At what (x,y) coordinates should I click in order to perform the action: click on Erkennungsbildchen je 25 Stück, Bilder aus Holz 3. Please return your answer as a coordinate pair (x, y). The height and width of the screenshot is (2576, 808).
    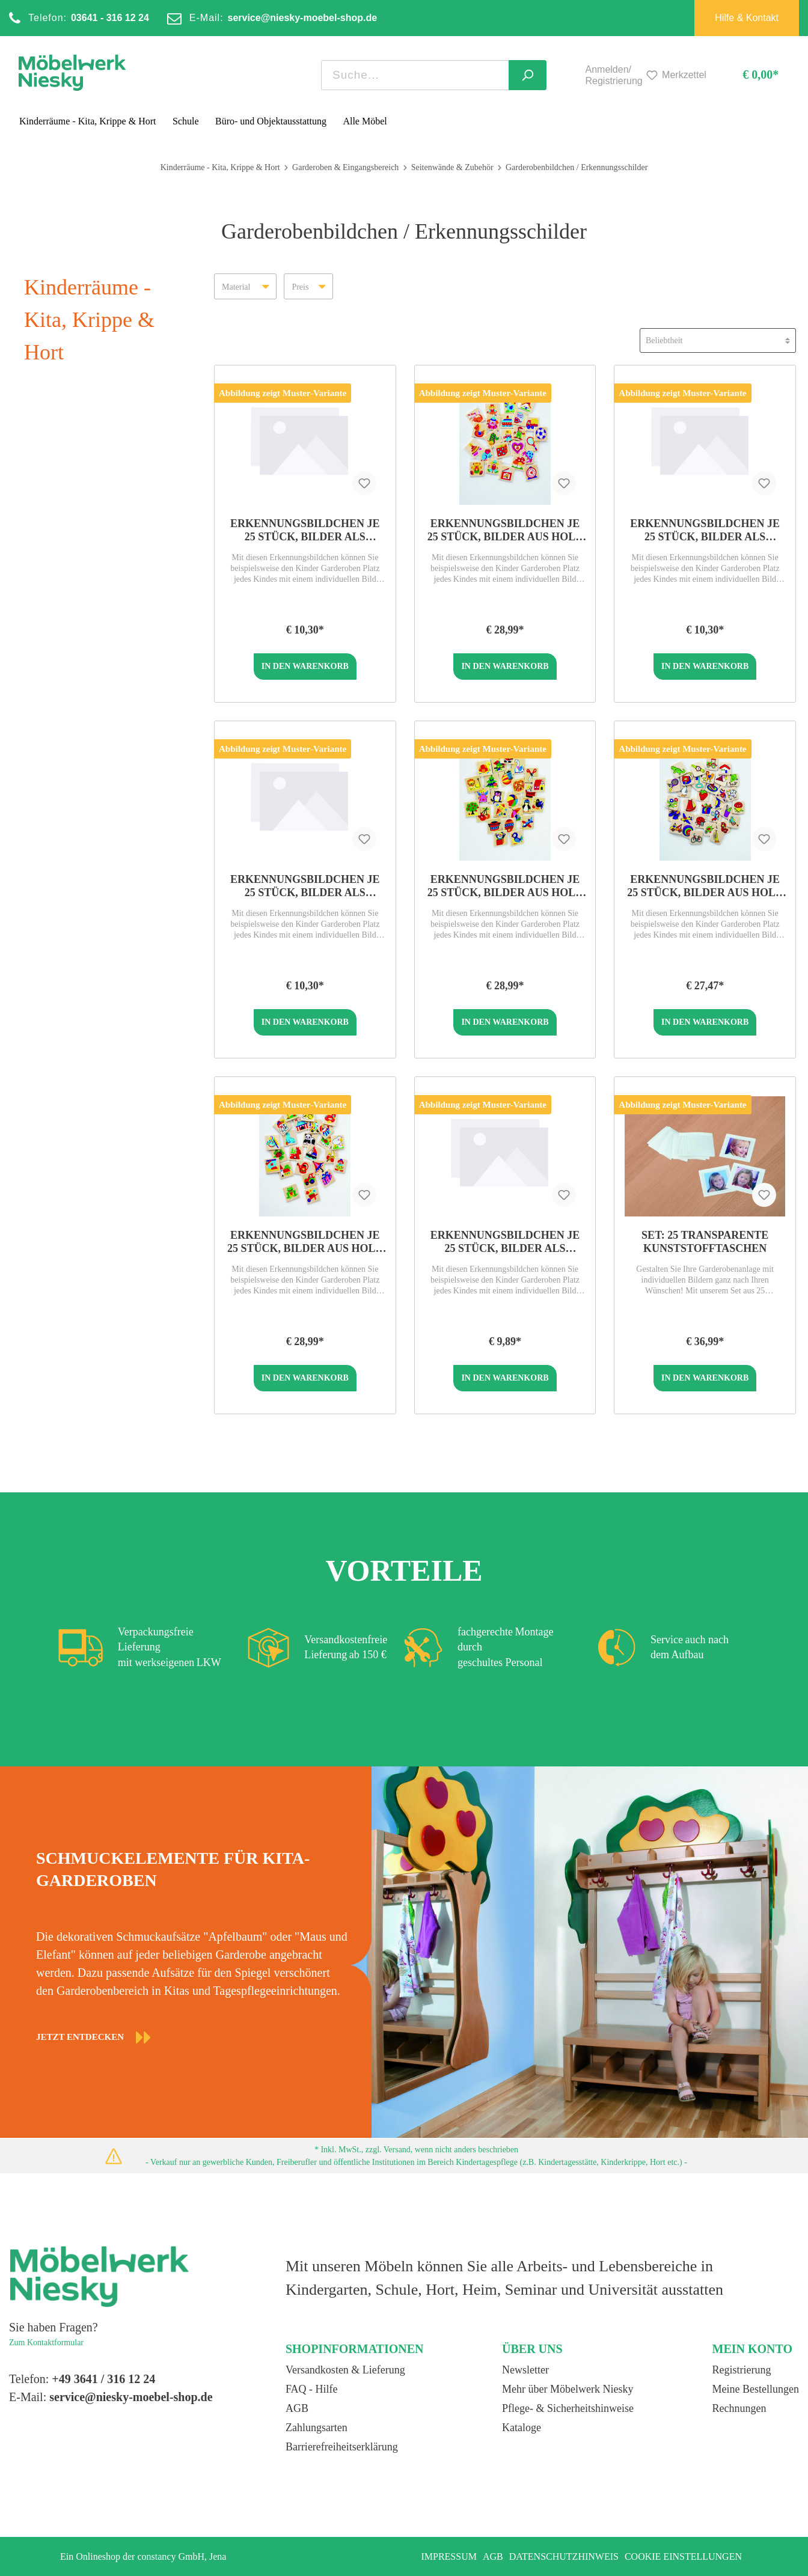
    Looking at the image, I should click on (505, 530).